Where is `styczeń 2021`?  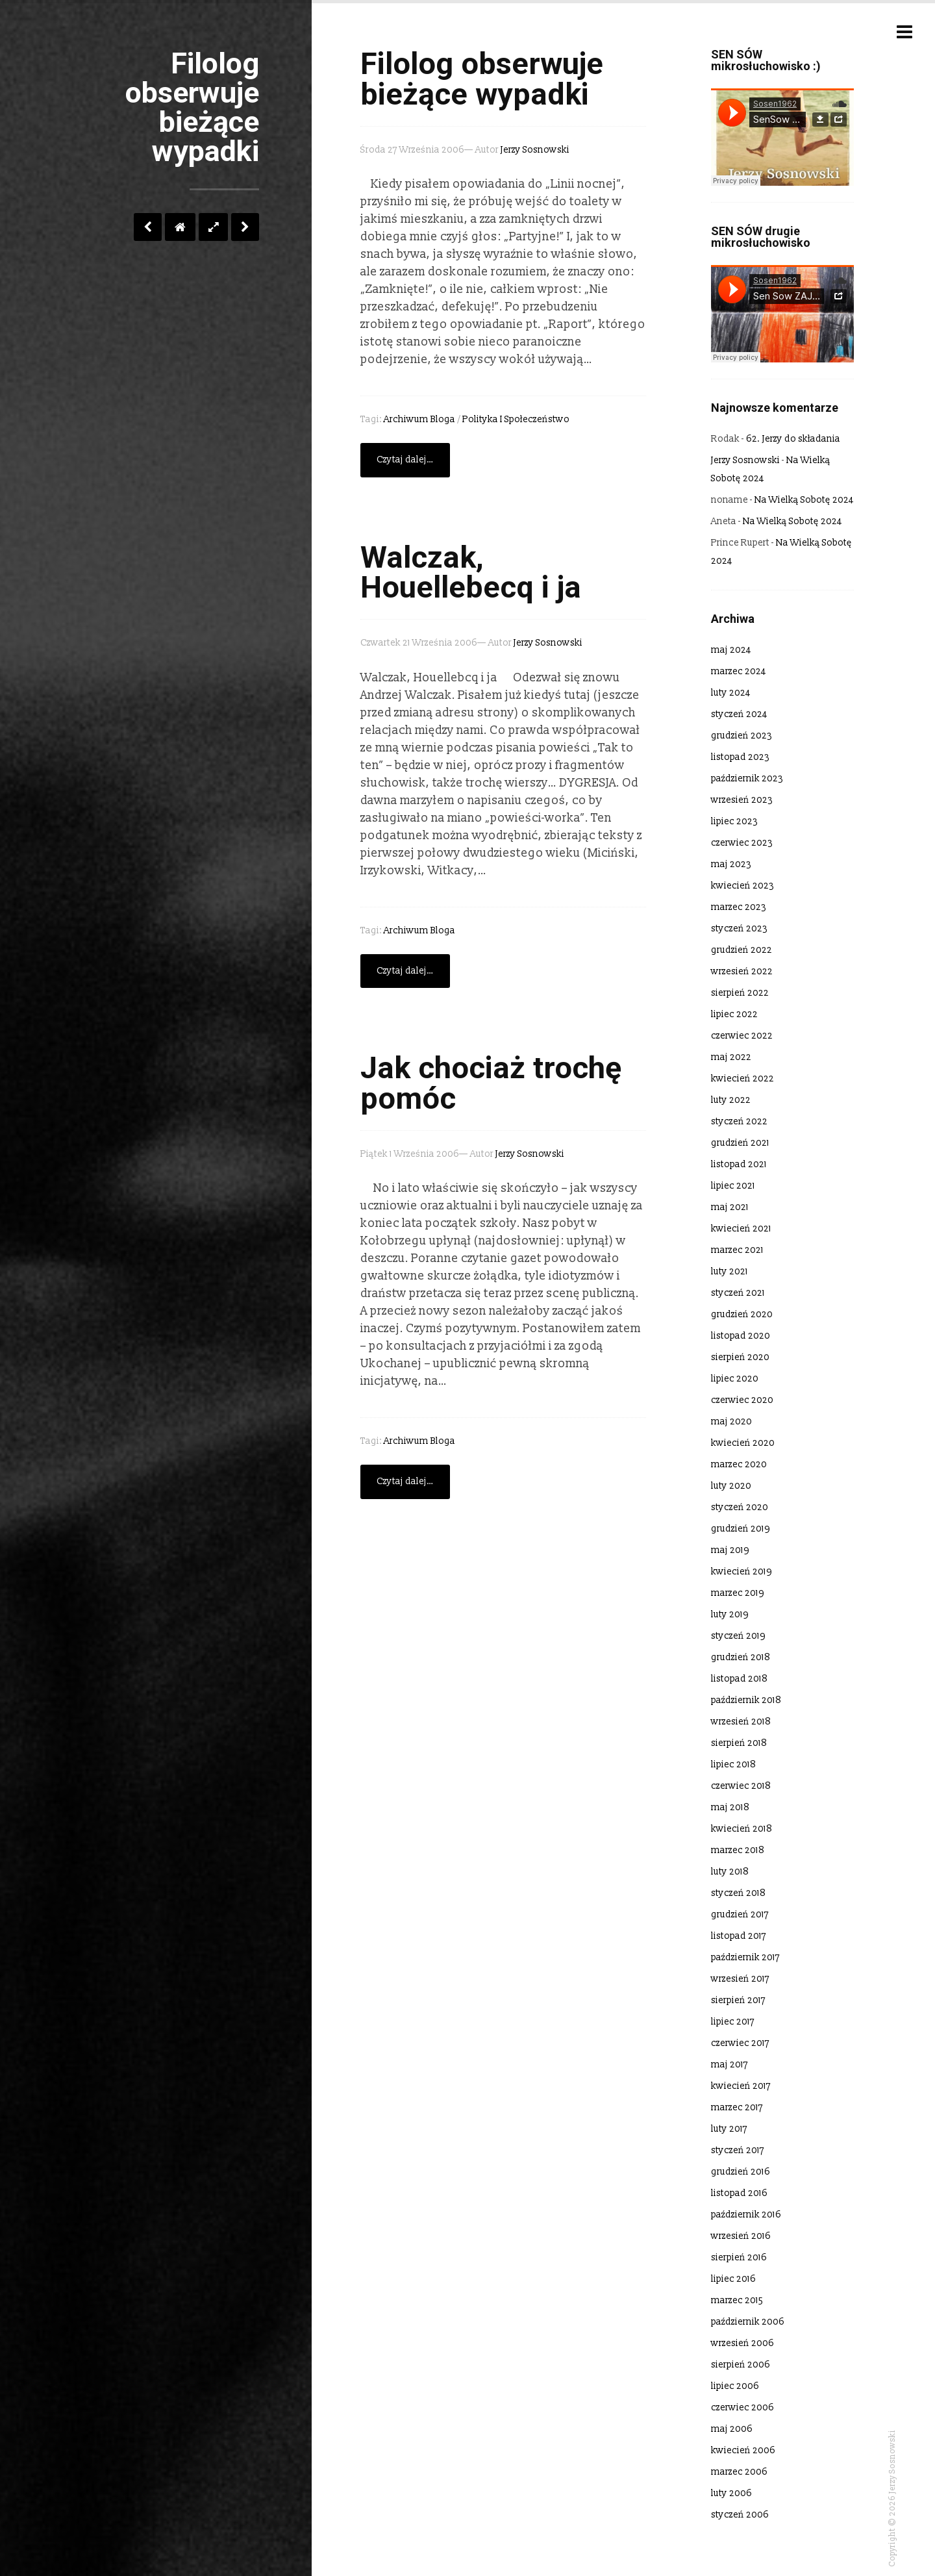 styczeń 2021 is located at coordinates (738, 1292).